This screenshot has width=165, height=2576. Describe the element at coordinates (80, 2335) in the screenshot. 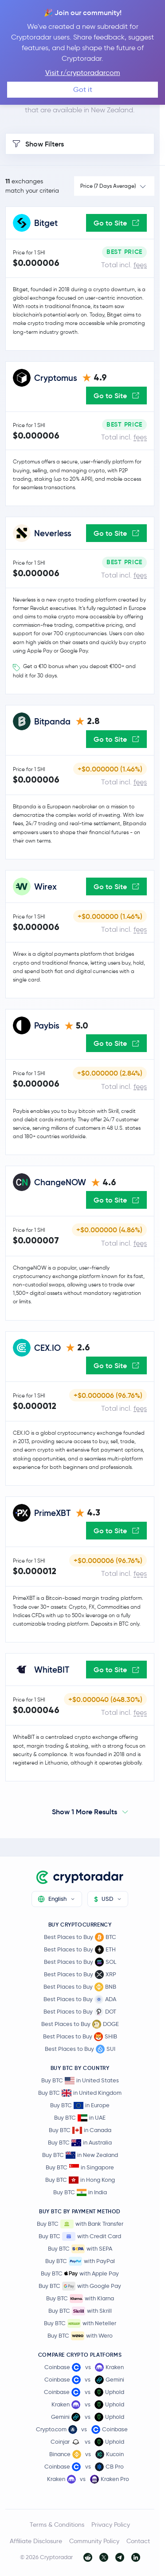

I see `Buy BTC with Wero` at that location.